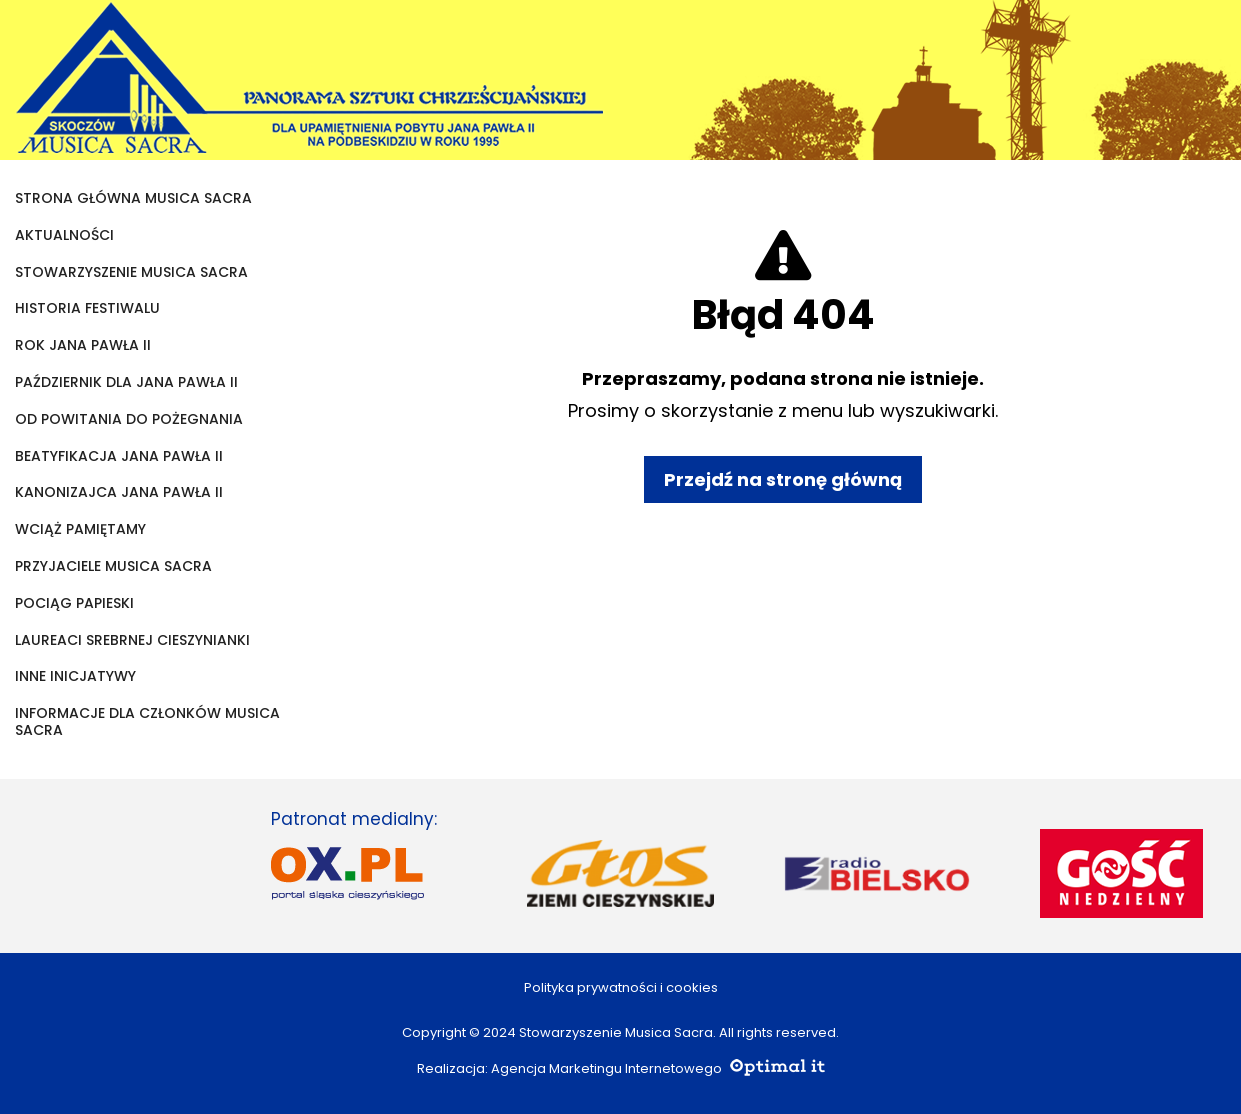  I want to click on Laureaci Srebrnej Cieszynianki, so click(132, 640).